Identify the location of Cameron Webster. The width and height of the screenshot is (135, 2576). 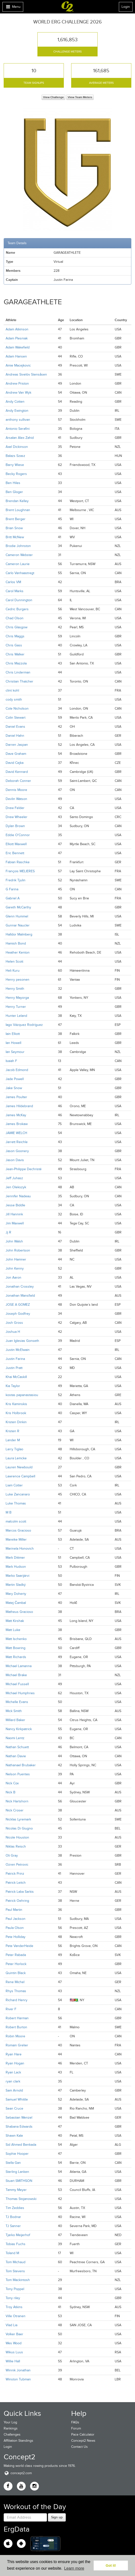
(19, 555).